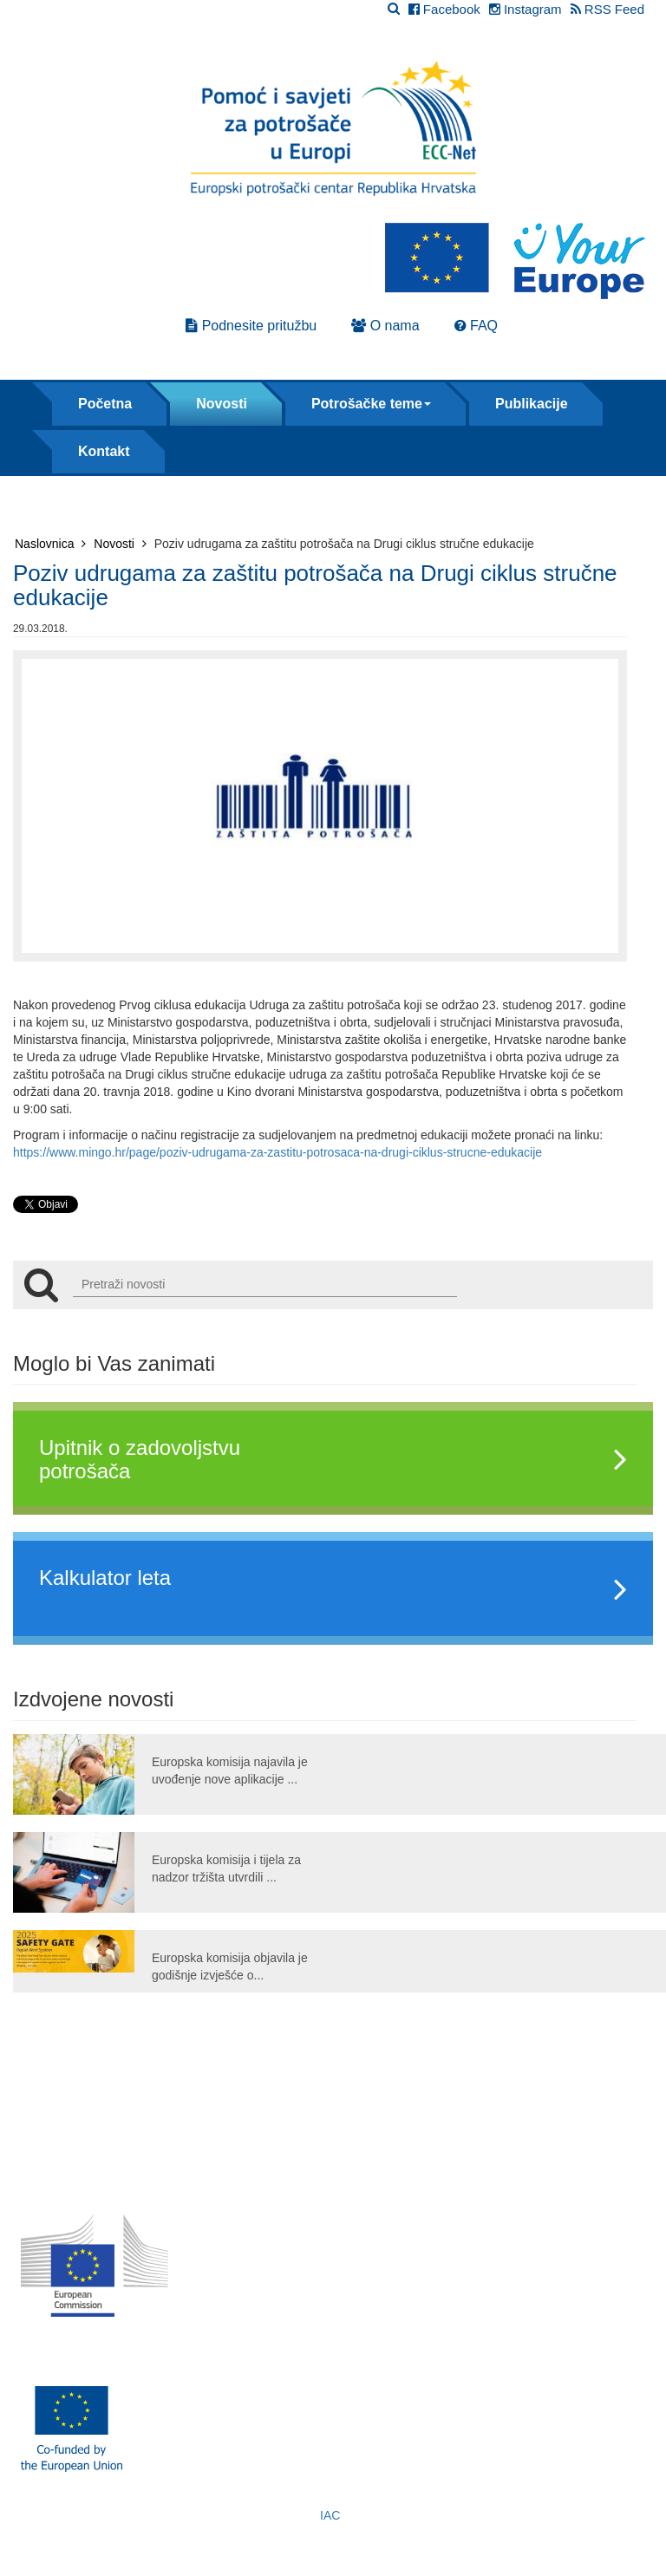  I want to click on FAQ, so click(476, 325).